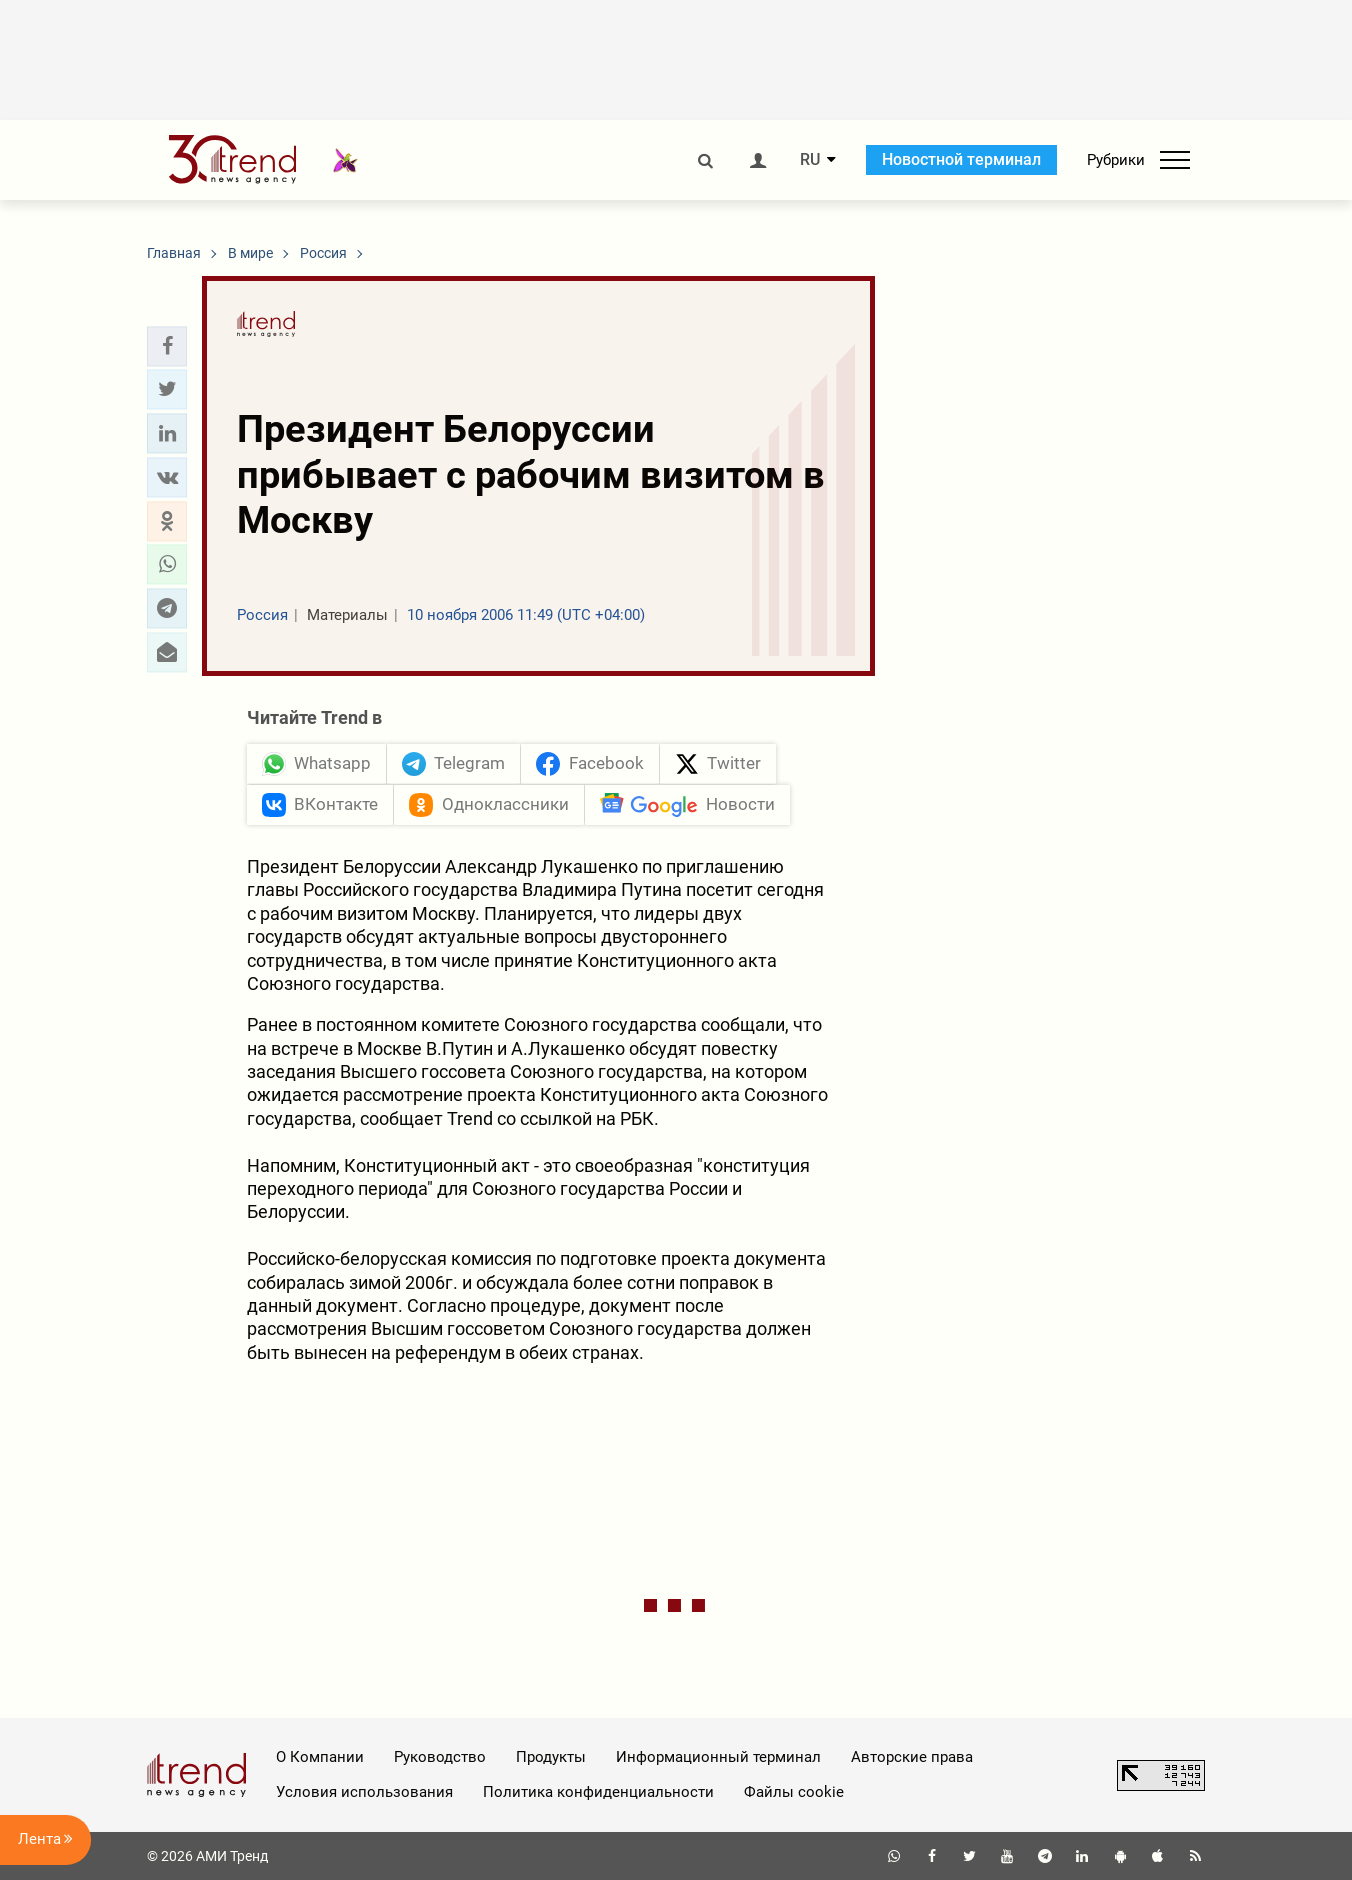  Describe the element at coordinates (551, 1757) in the screenshot. I see `Продукты` at that location.